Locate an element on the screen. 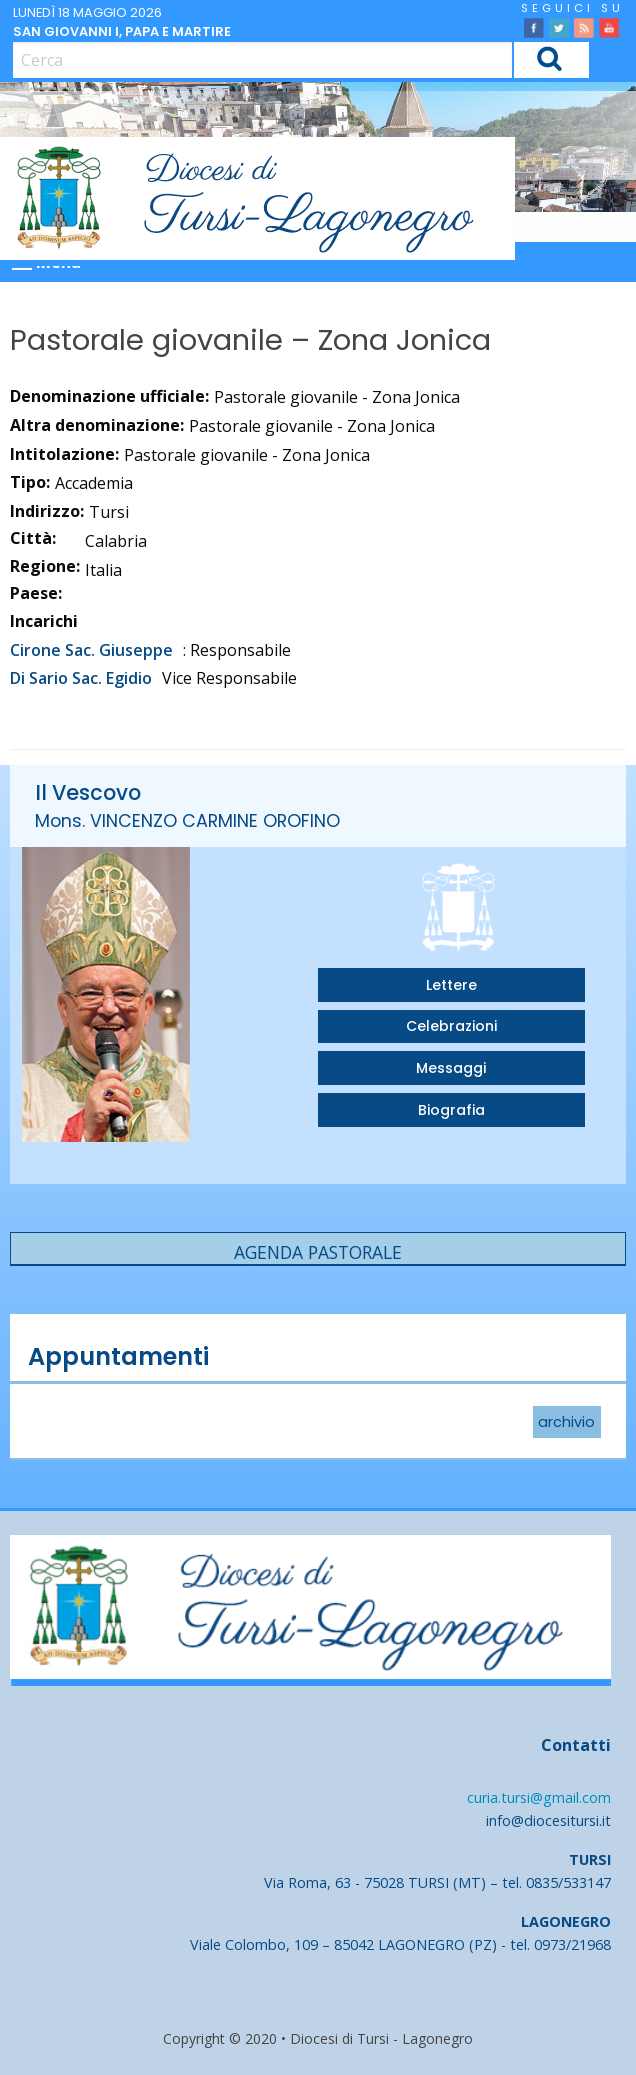 Image resolution: width=636 pixels, height=2075 pixels. archivio is located at coordinates (566, 1422).